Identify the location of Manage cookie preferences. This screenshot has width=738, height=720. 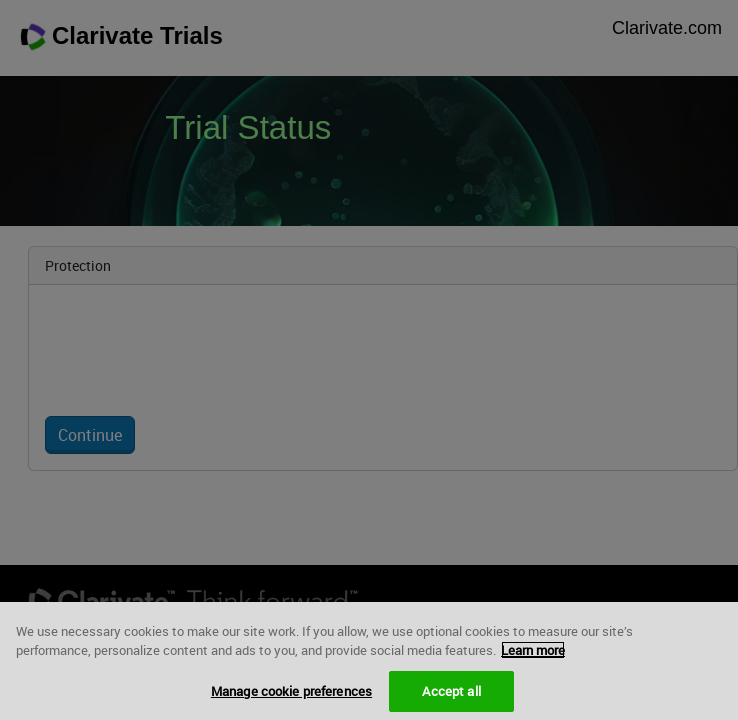
(291, 695).